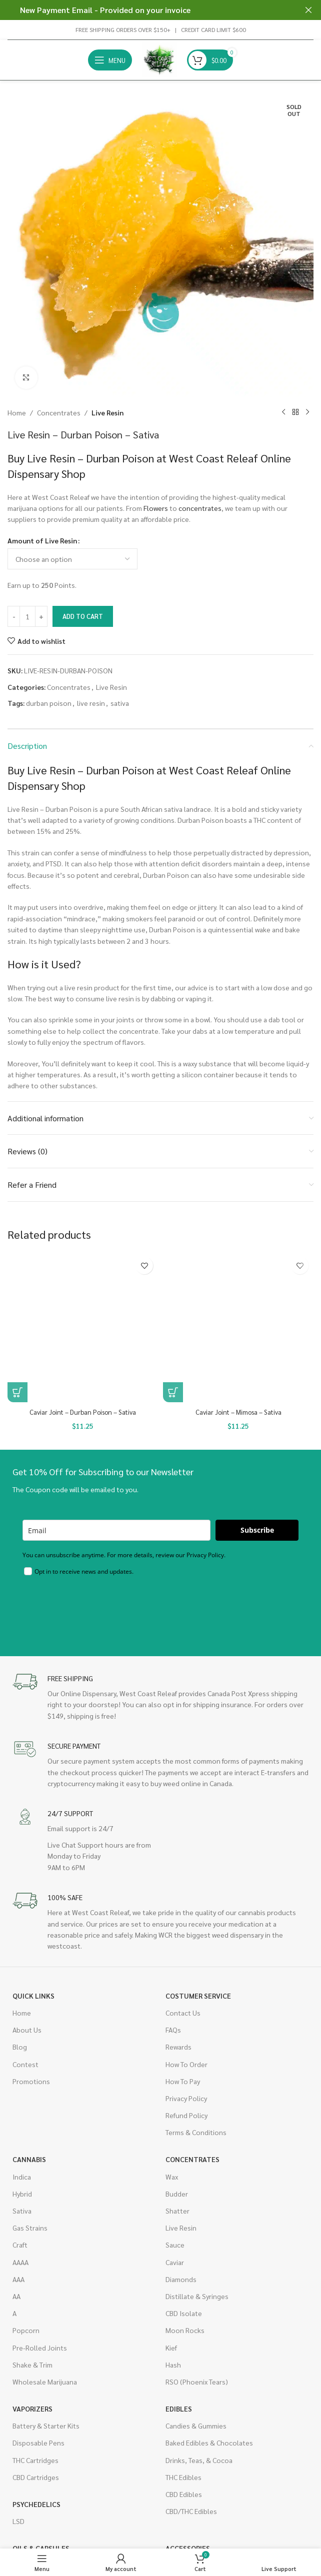 The height and width of the screenshot is (2576, 321). Describe the element at coordinates (83, 1411) in the screenshot. I see `Caviar Joint – Durban Poison – Sativa` at that location.